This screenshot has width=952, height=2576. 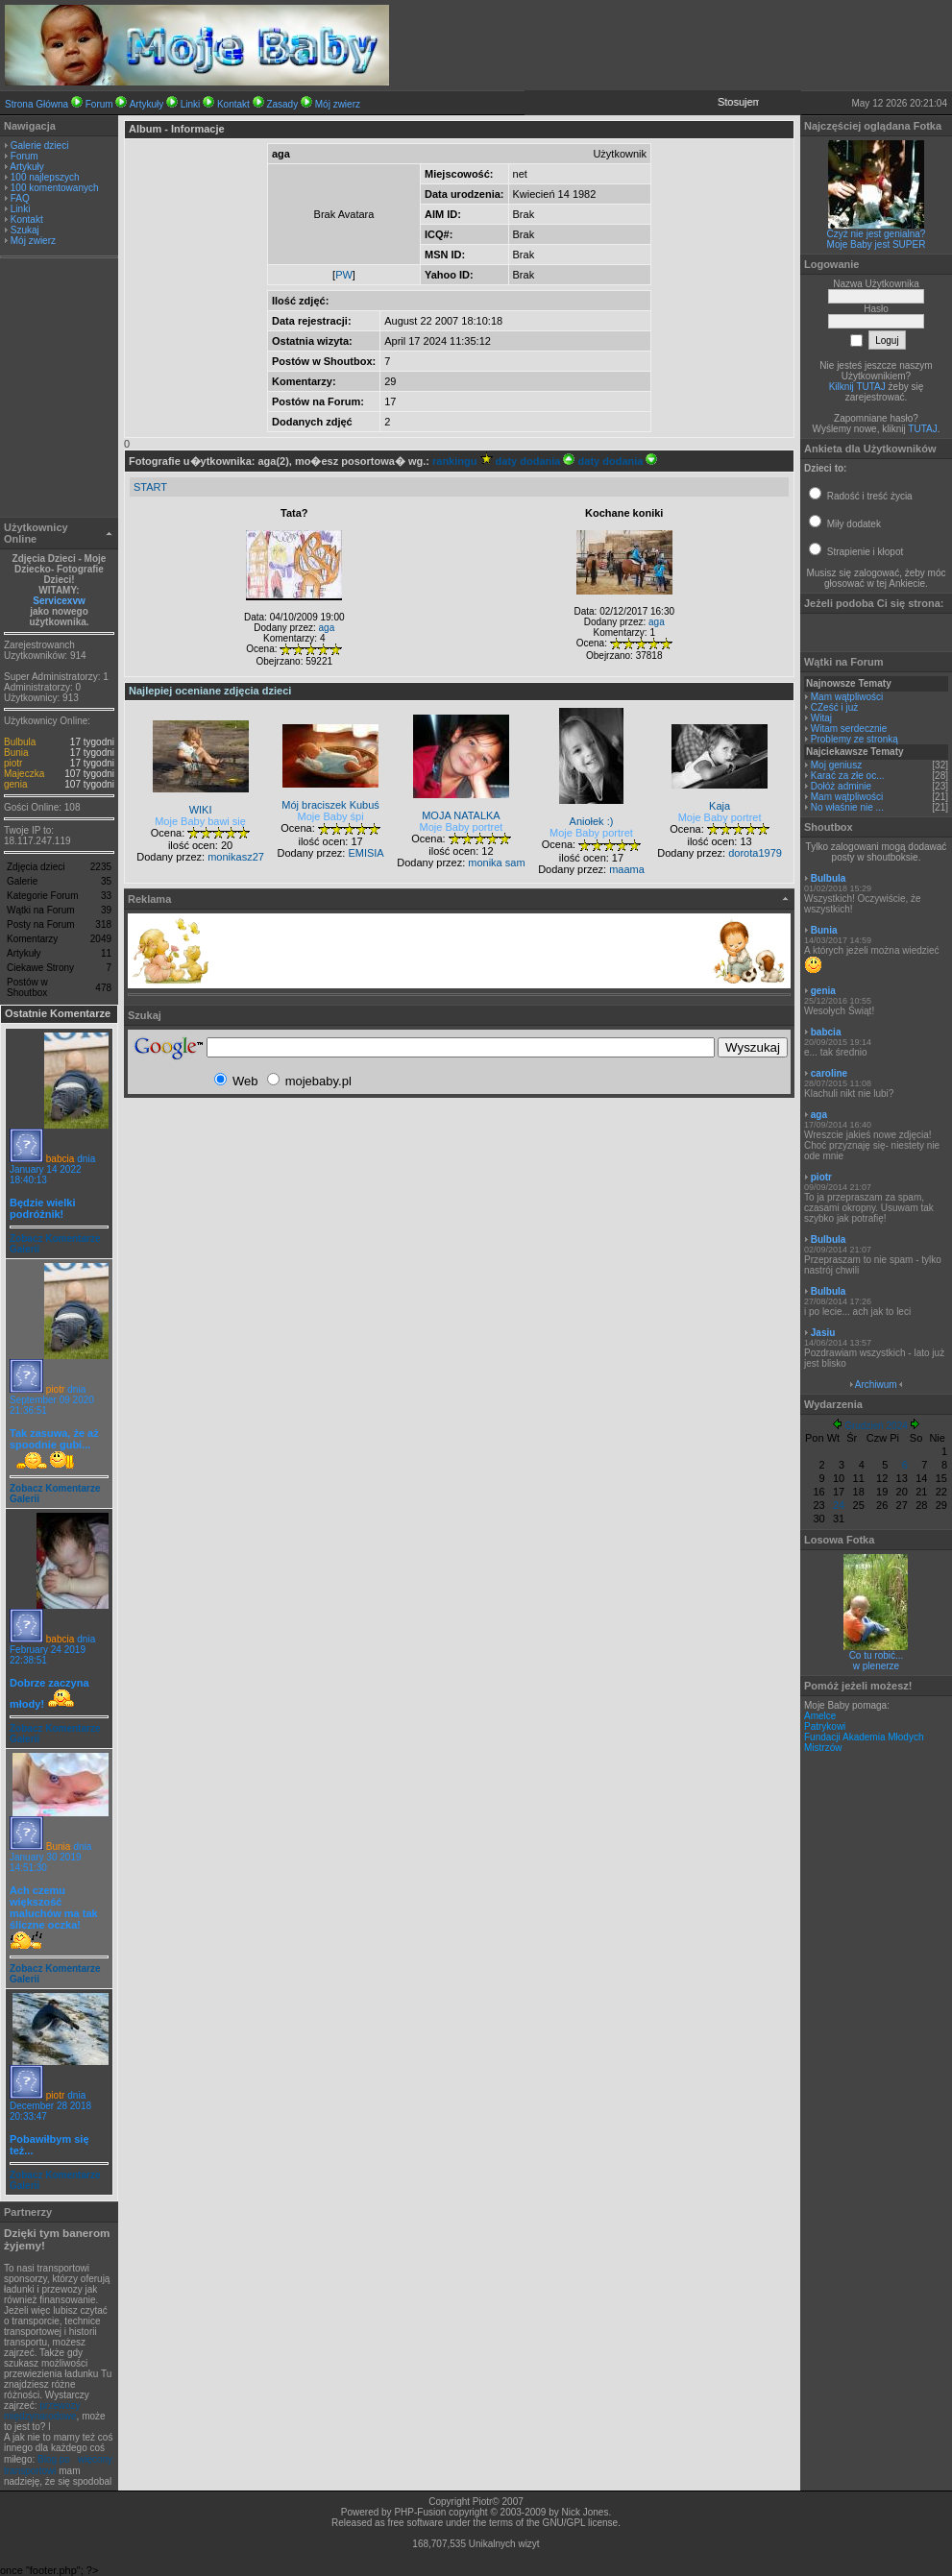 I want to click on Moj geniusz, so click(x=836, y=765).